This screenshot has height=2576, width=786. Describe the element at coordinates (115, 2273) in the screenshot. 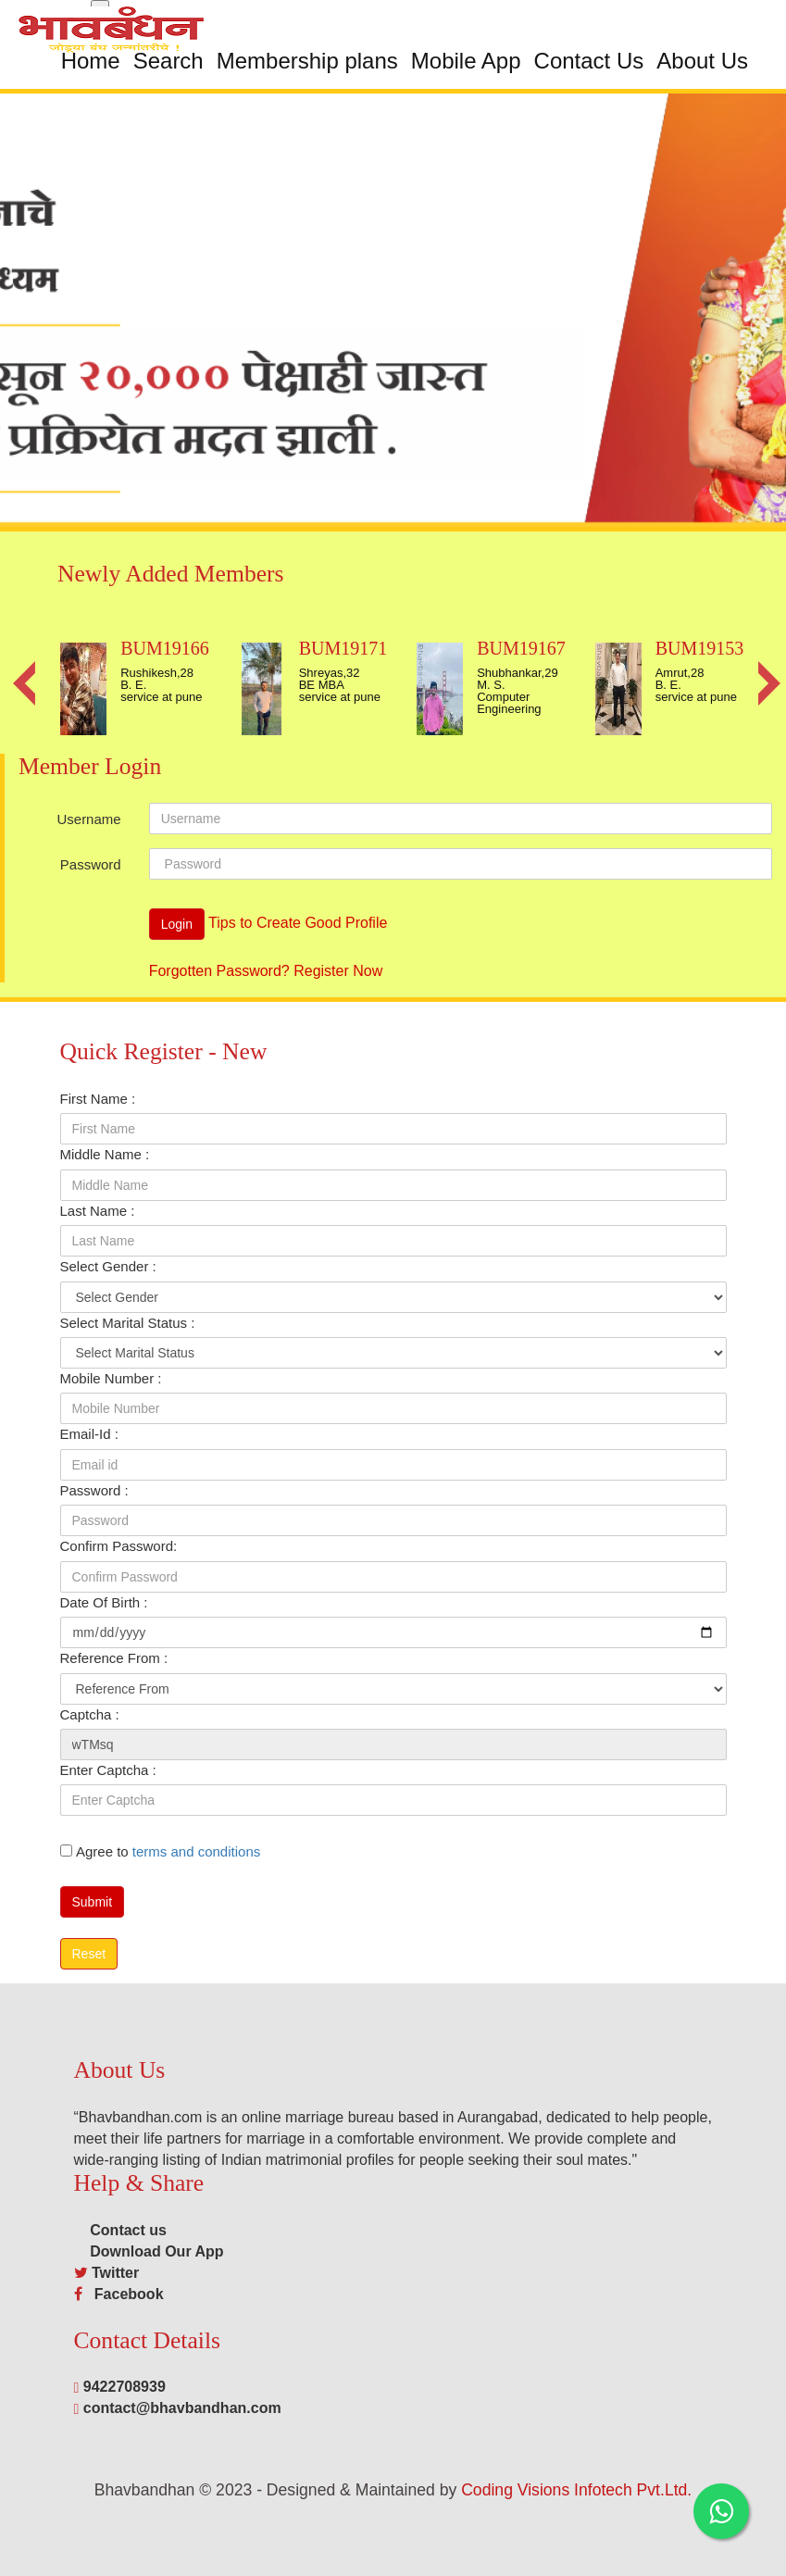

I see `Twitter` at that location.